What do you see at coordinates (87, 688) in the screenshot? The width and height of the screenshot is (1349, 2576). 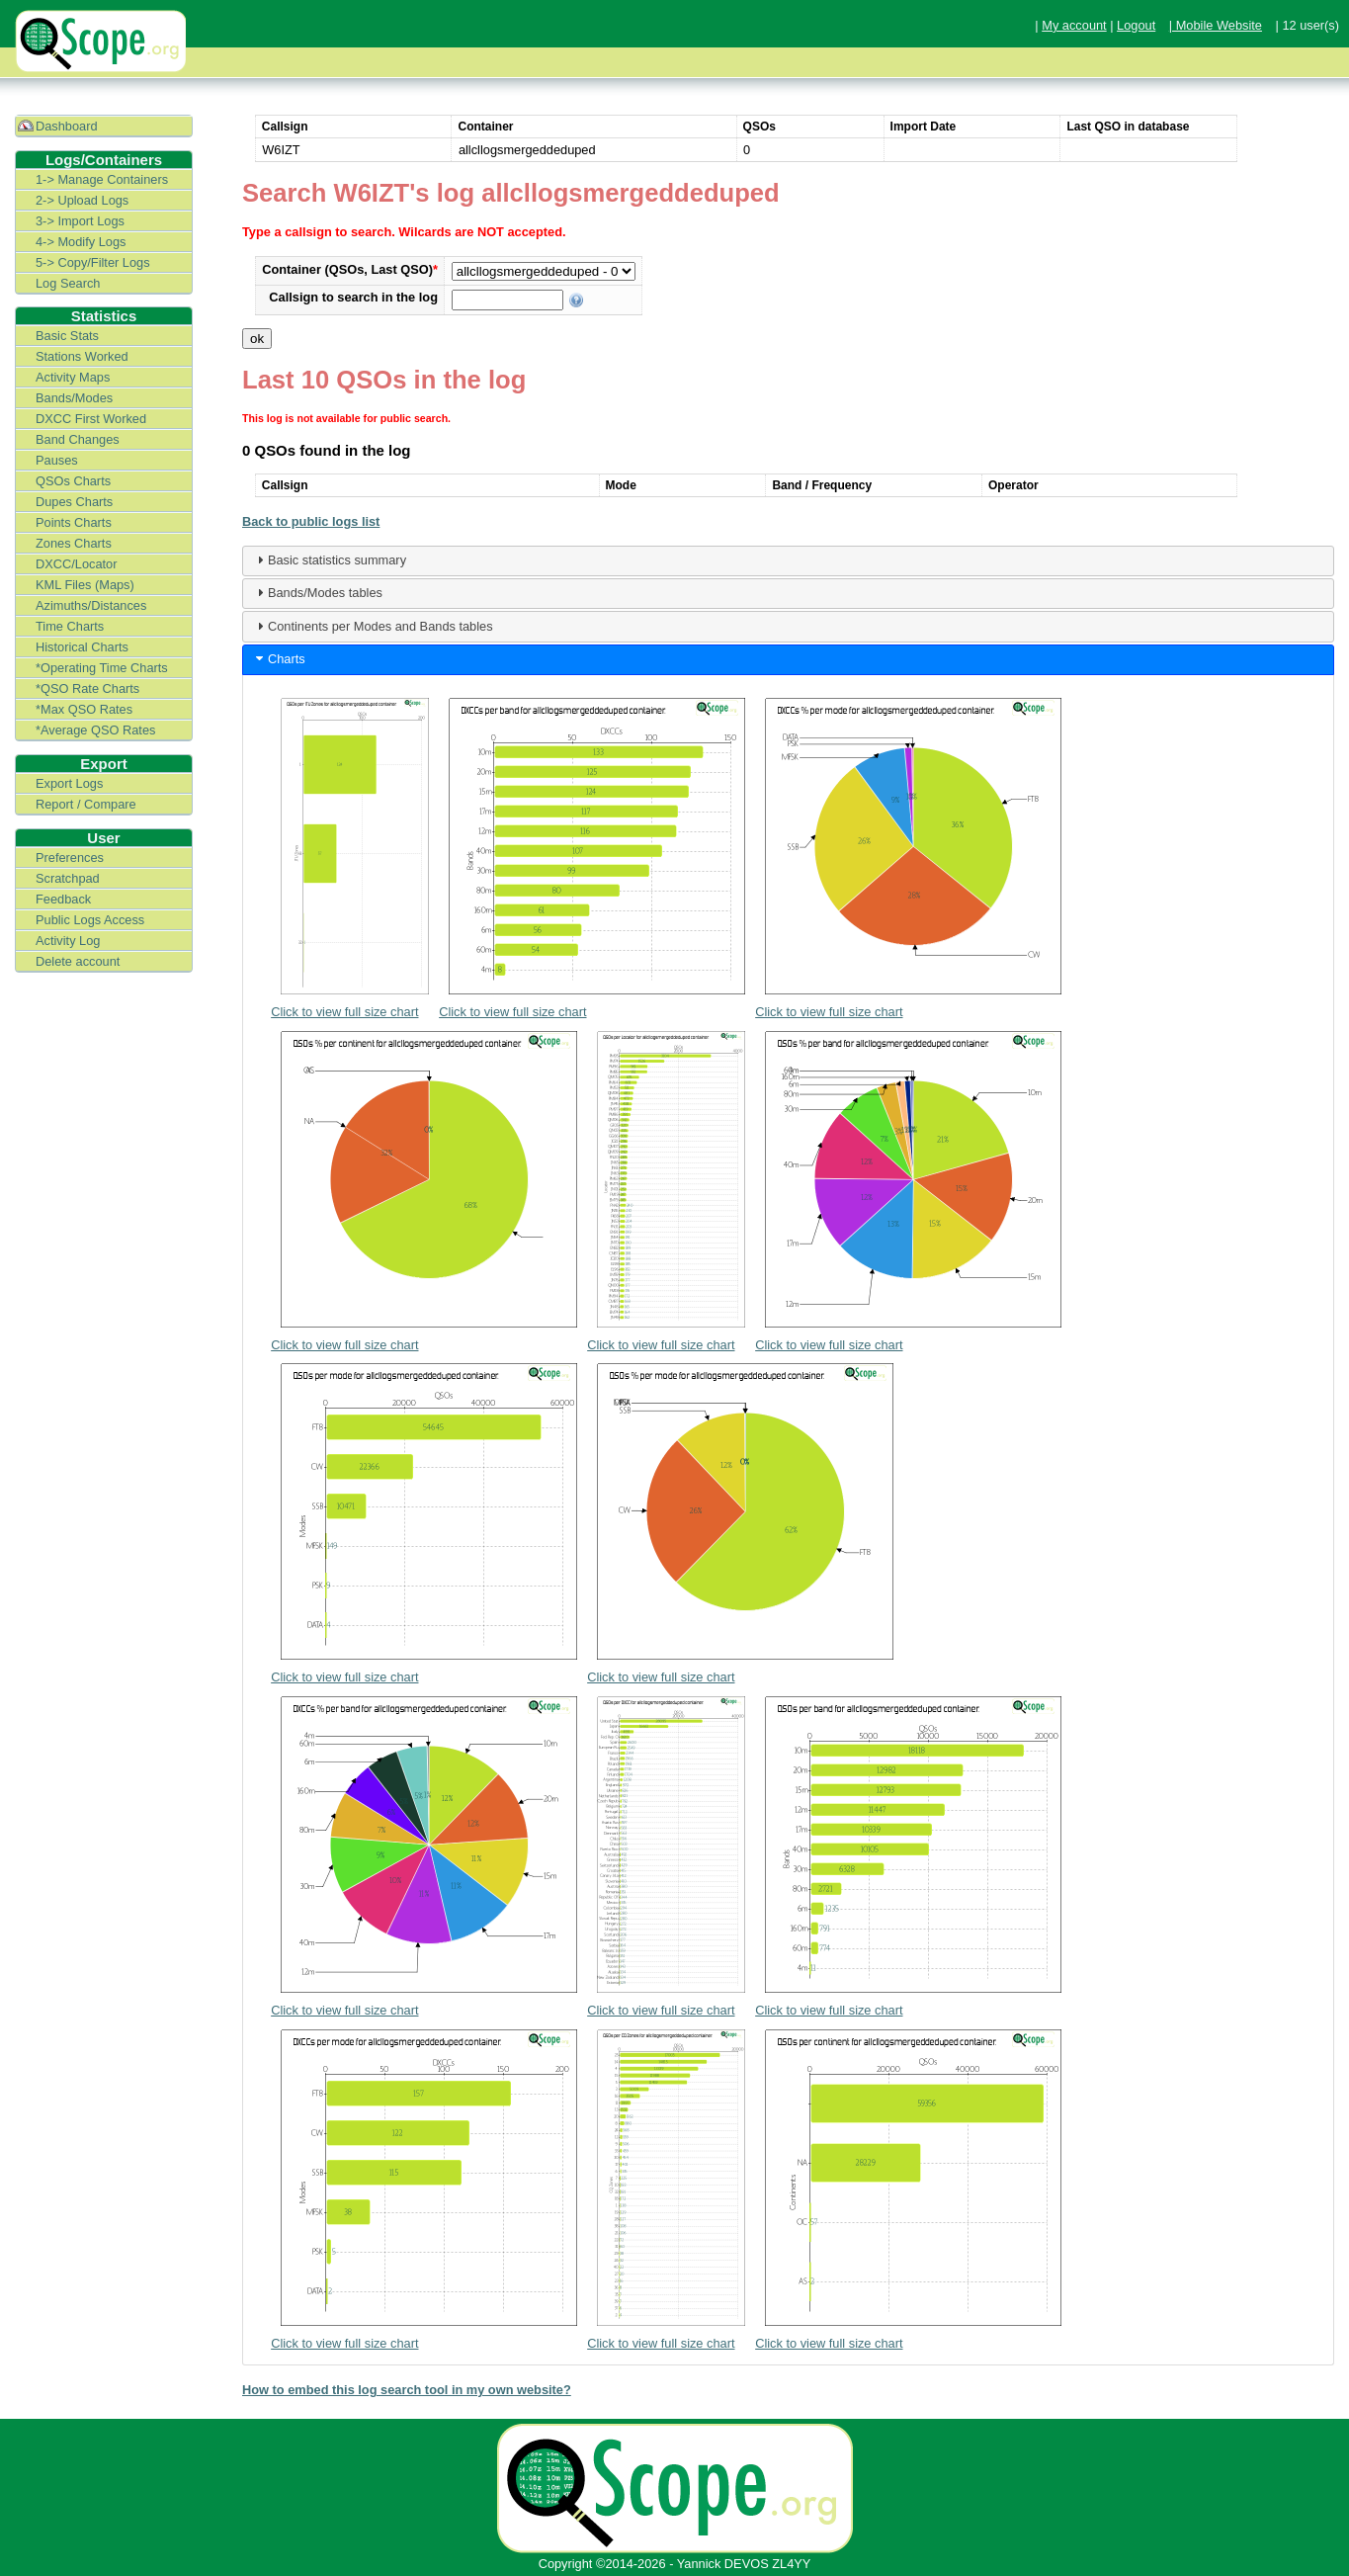 I see `*QSO Rate Charts` at bounding box center [87, 688].